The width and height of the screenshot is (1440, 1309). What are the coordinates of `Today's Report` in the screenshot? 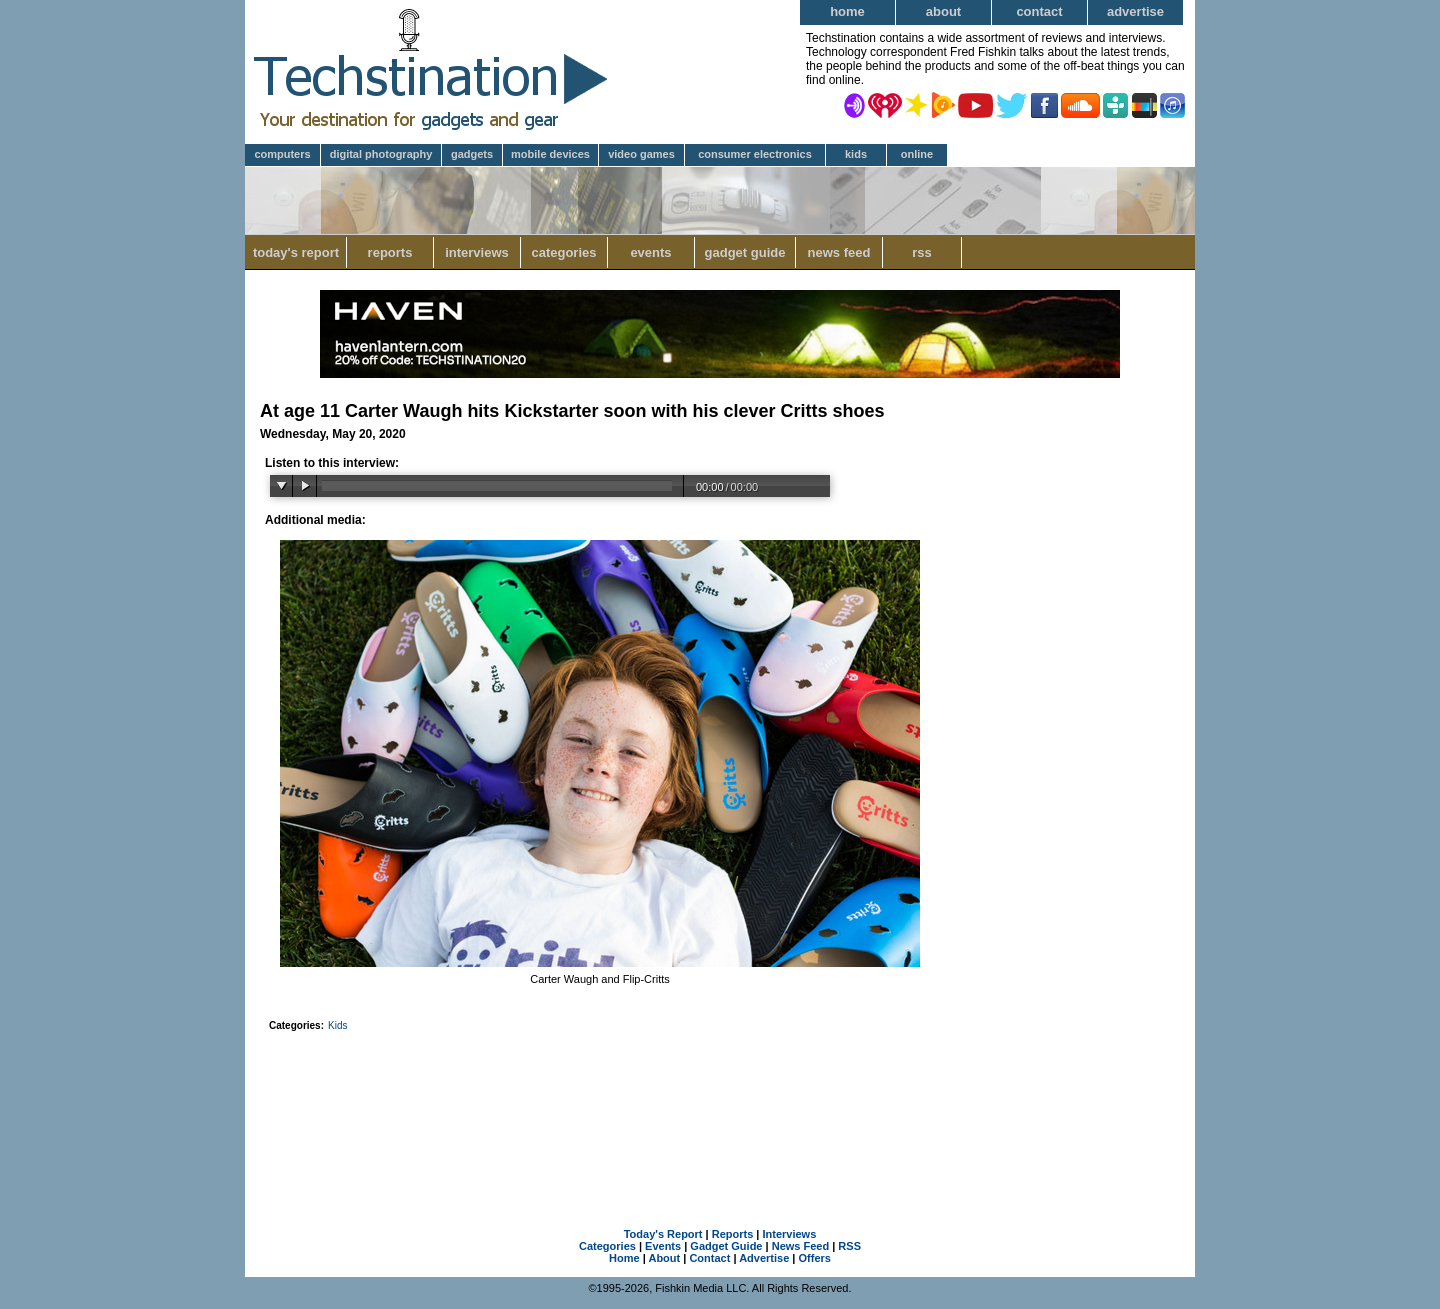 It's located at (296, 252).